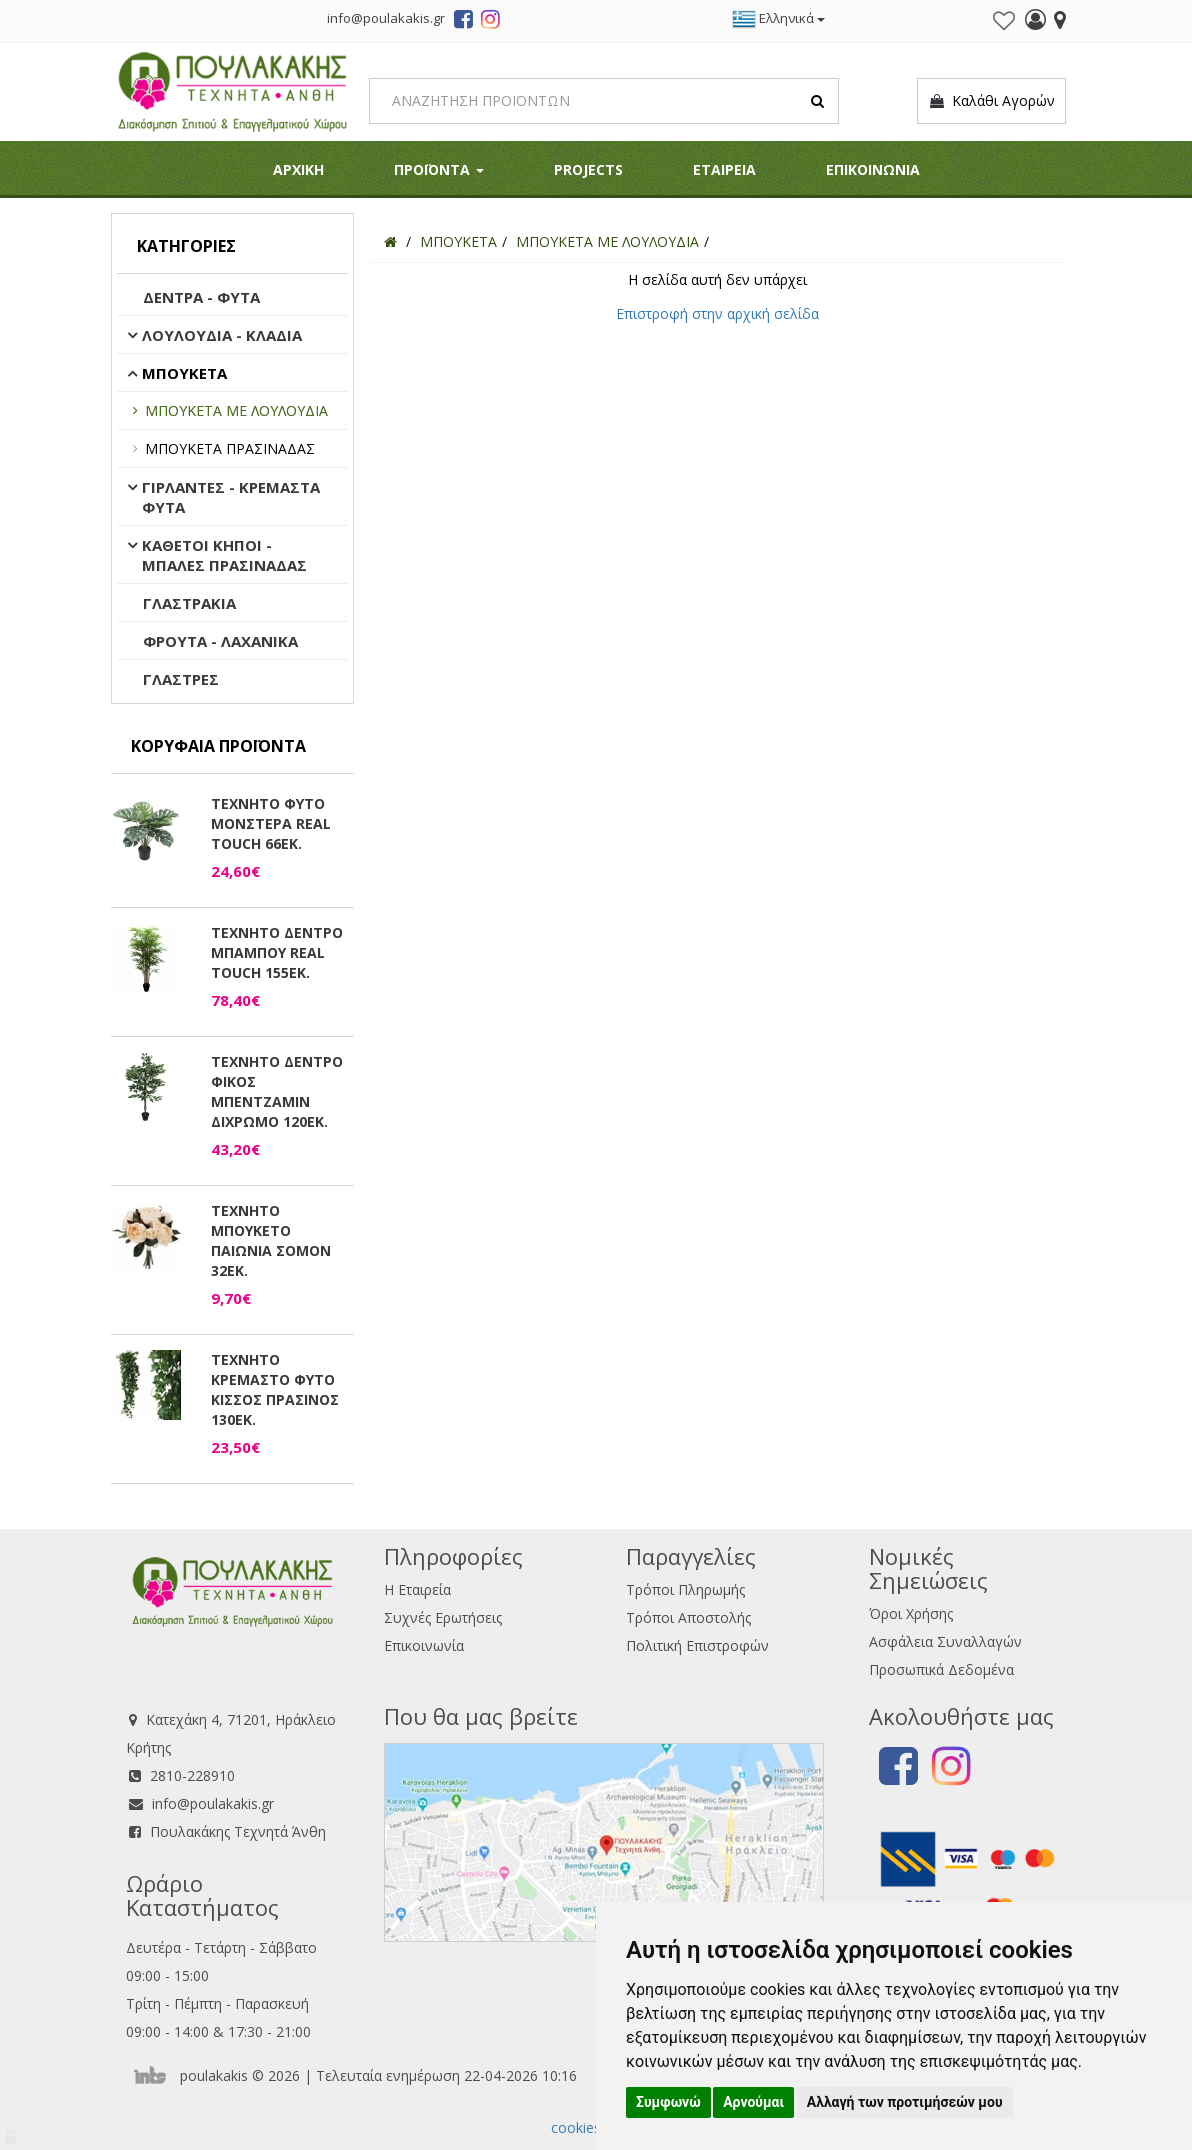  I want to click on Επιστροφή στην αρχική σελίδα, so click(717, 313).